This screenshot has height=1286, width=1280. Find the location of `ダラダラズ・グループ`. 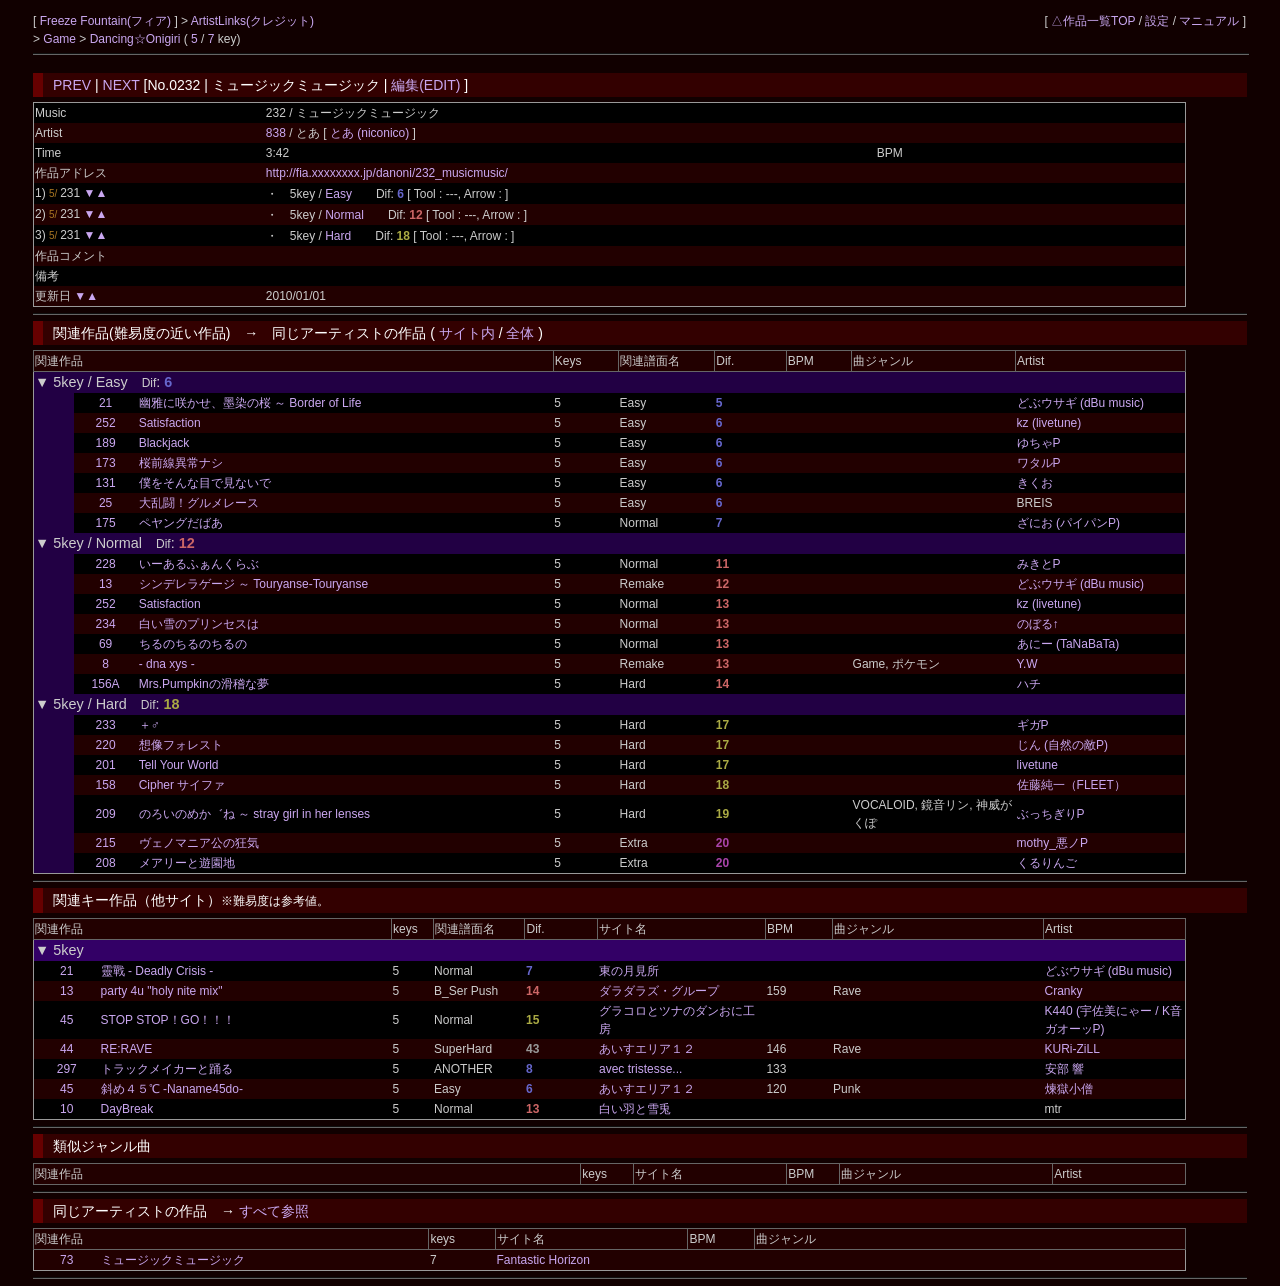

ダラダラズ・グループ is located at coordinates (659, 991).